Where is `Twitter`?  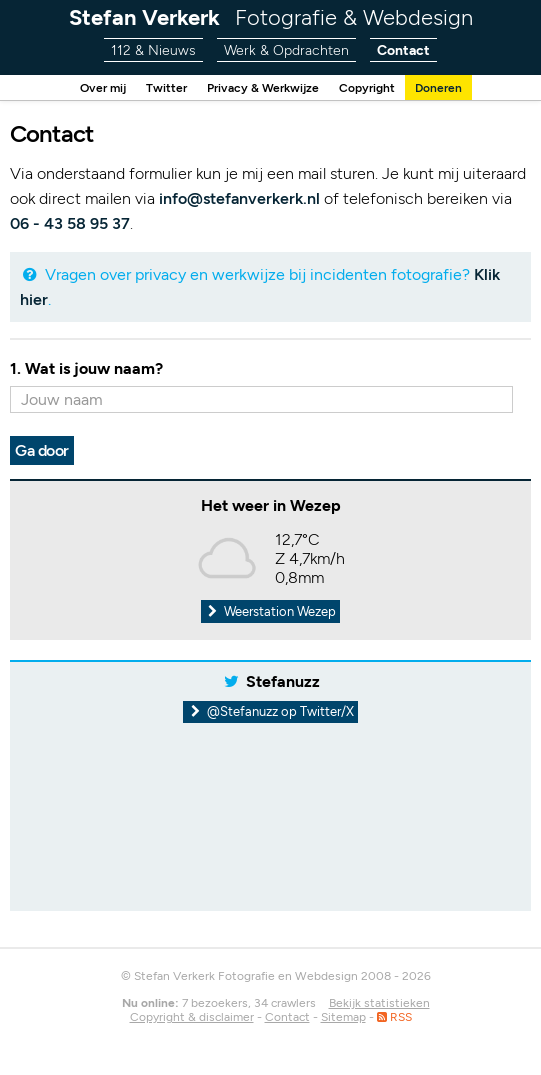
Twitter is located at coordinates (160, 87).